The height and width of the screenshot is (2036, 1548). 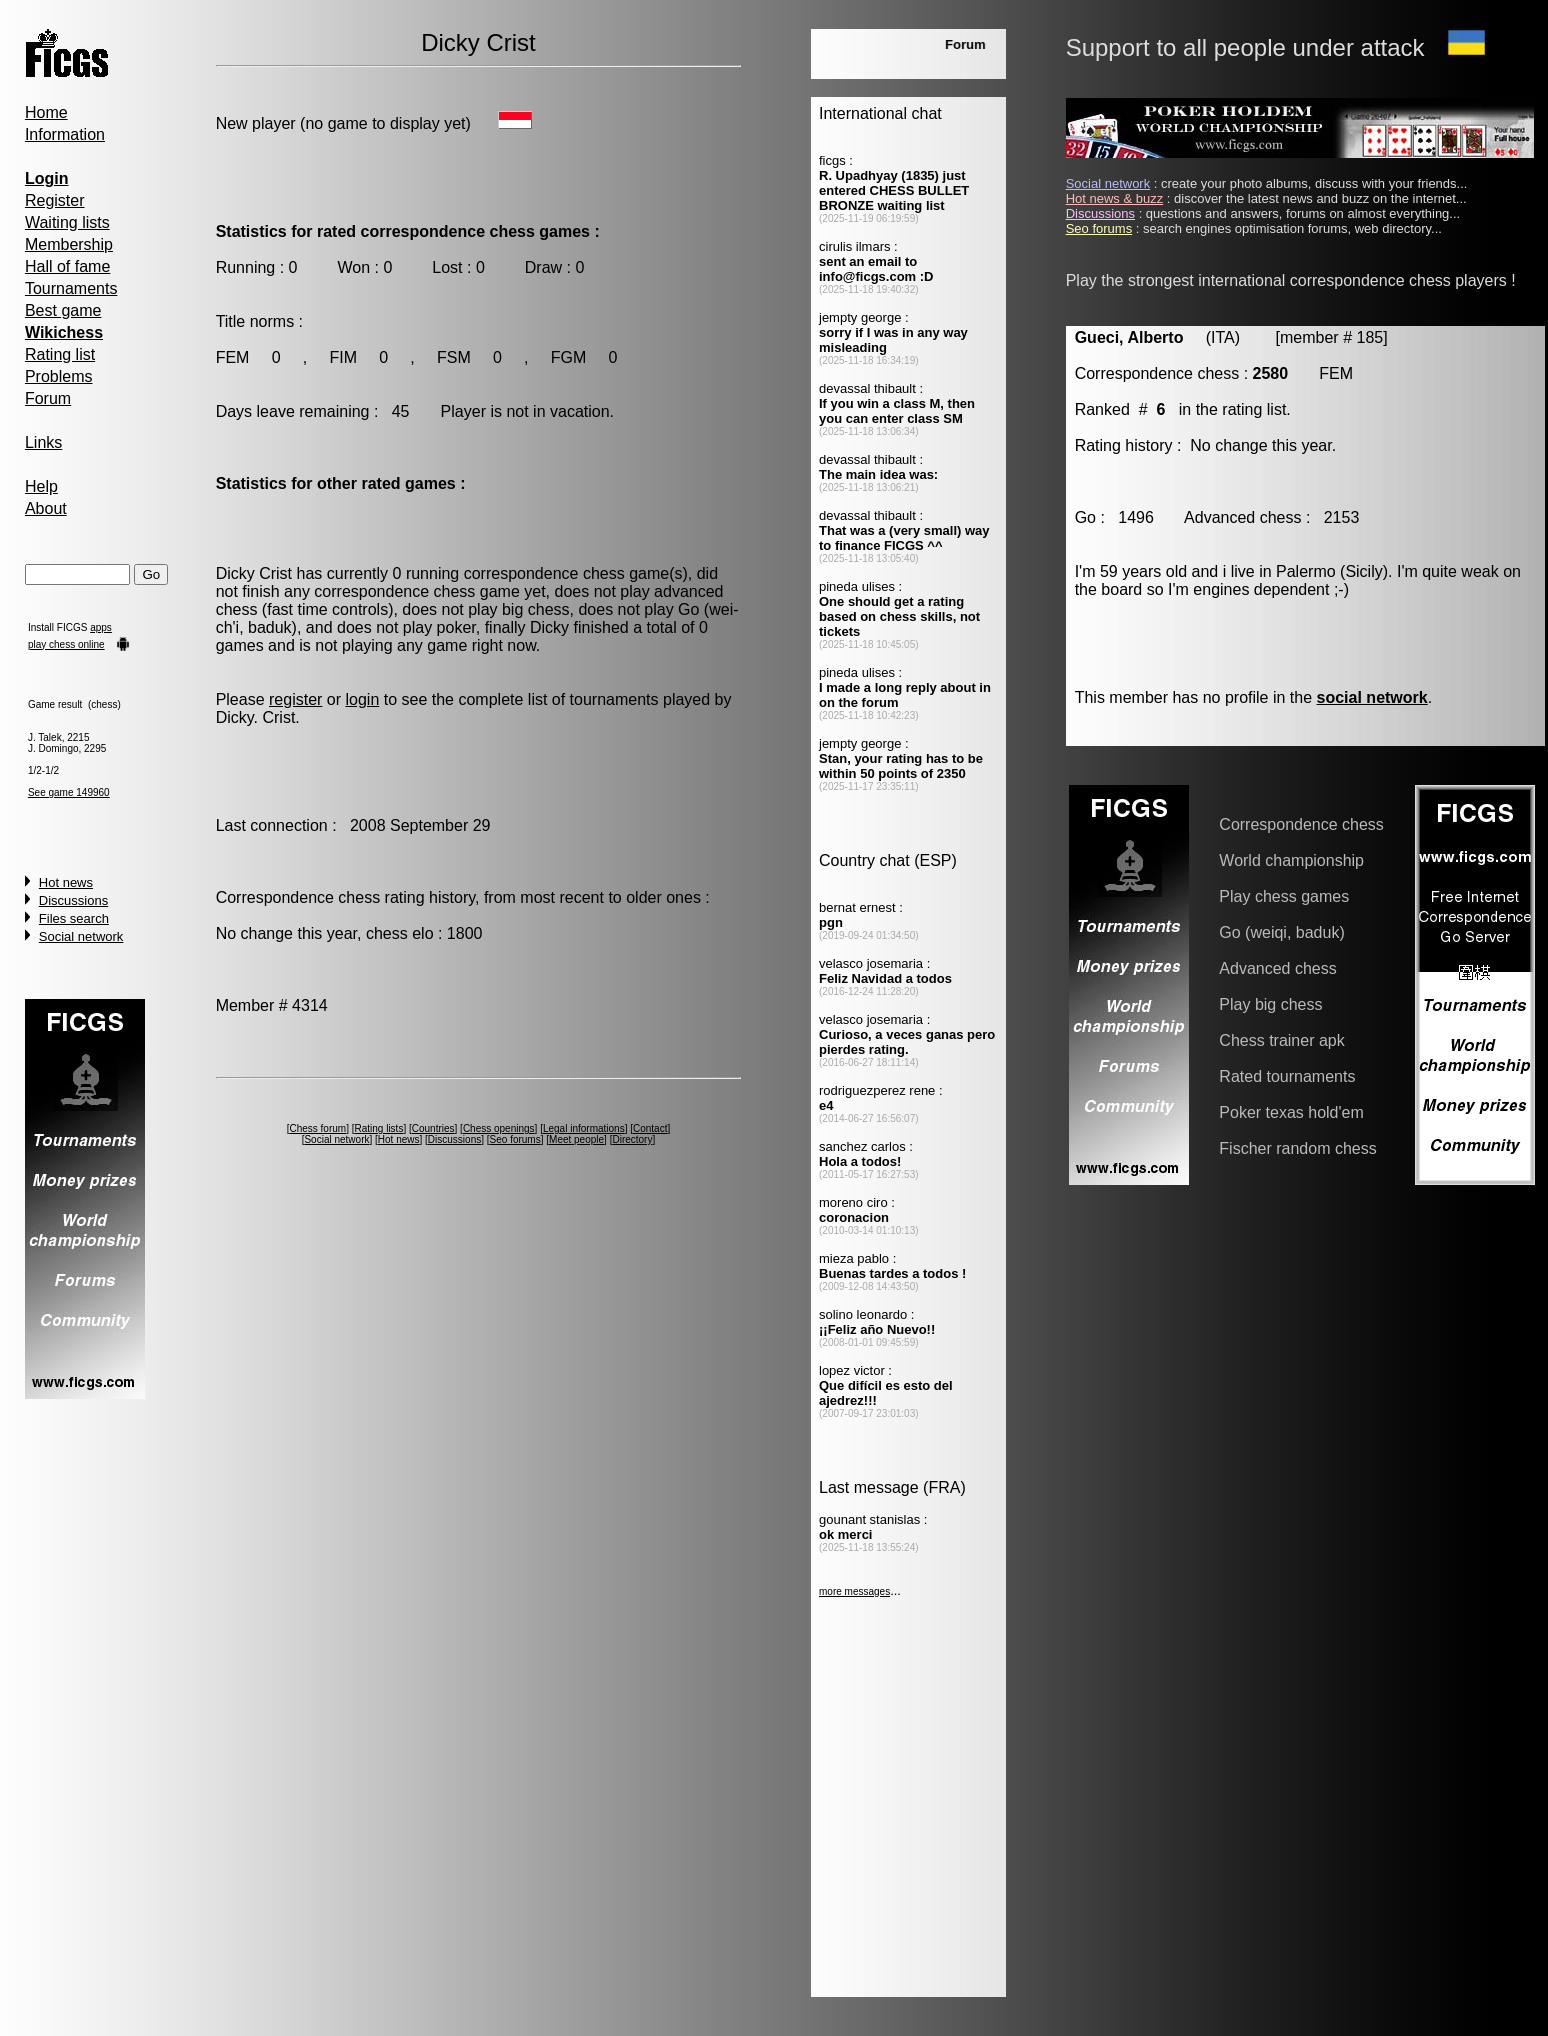 What do you see at coordinates (63, 310) in the screenshot?
I see `Best game` at bounding box center [63, 310].